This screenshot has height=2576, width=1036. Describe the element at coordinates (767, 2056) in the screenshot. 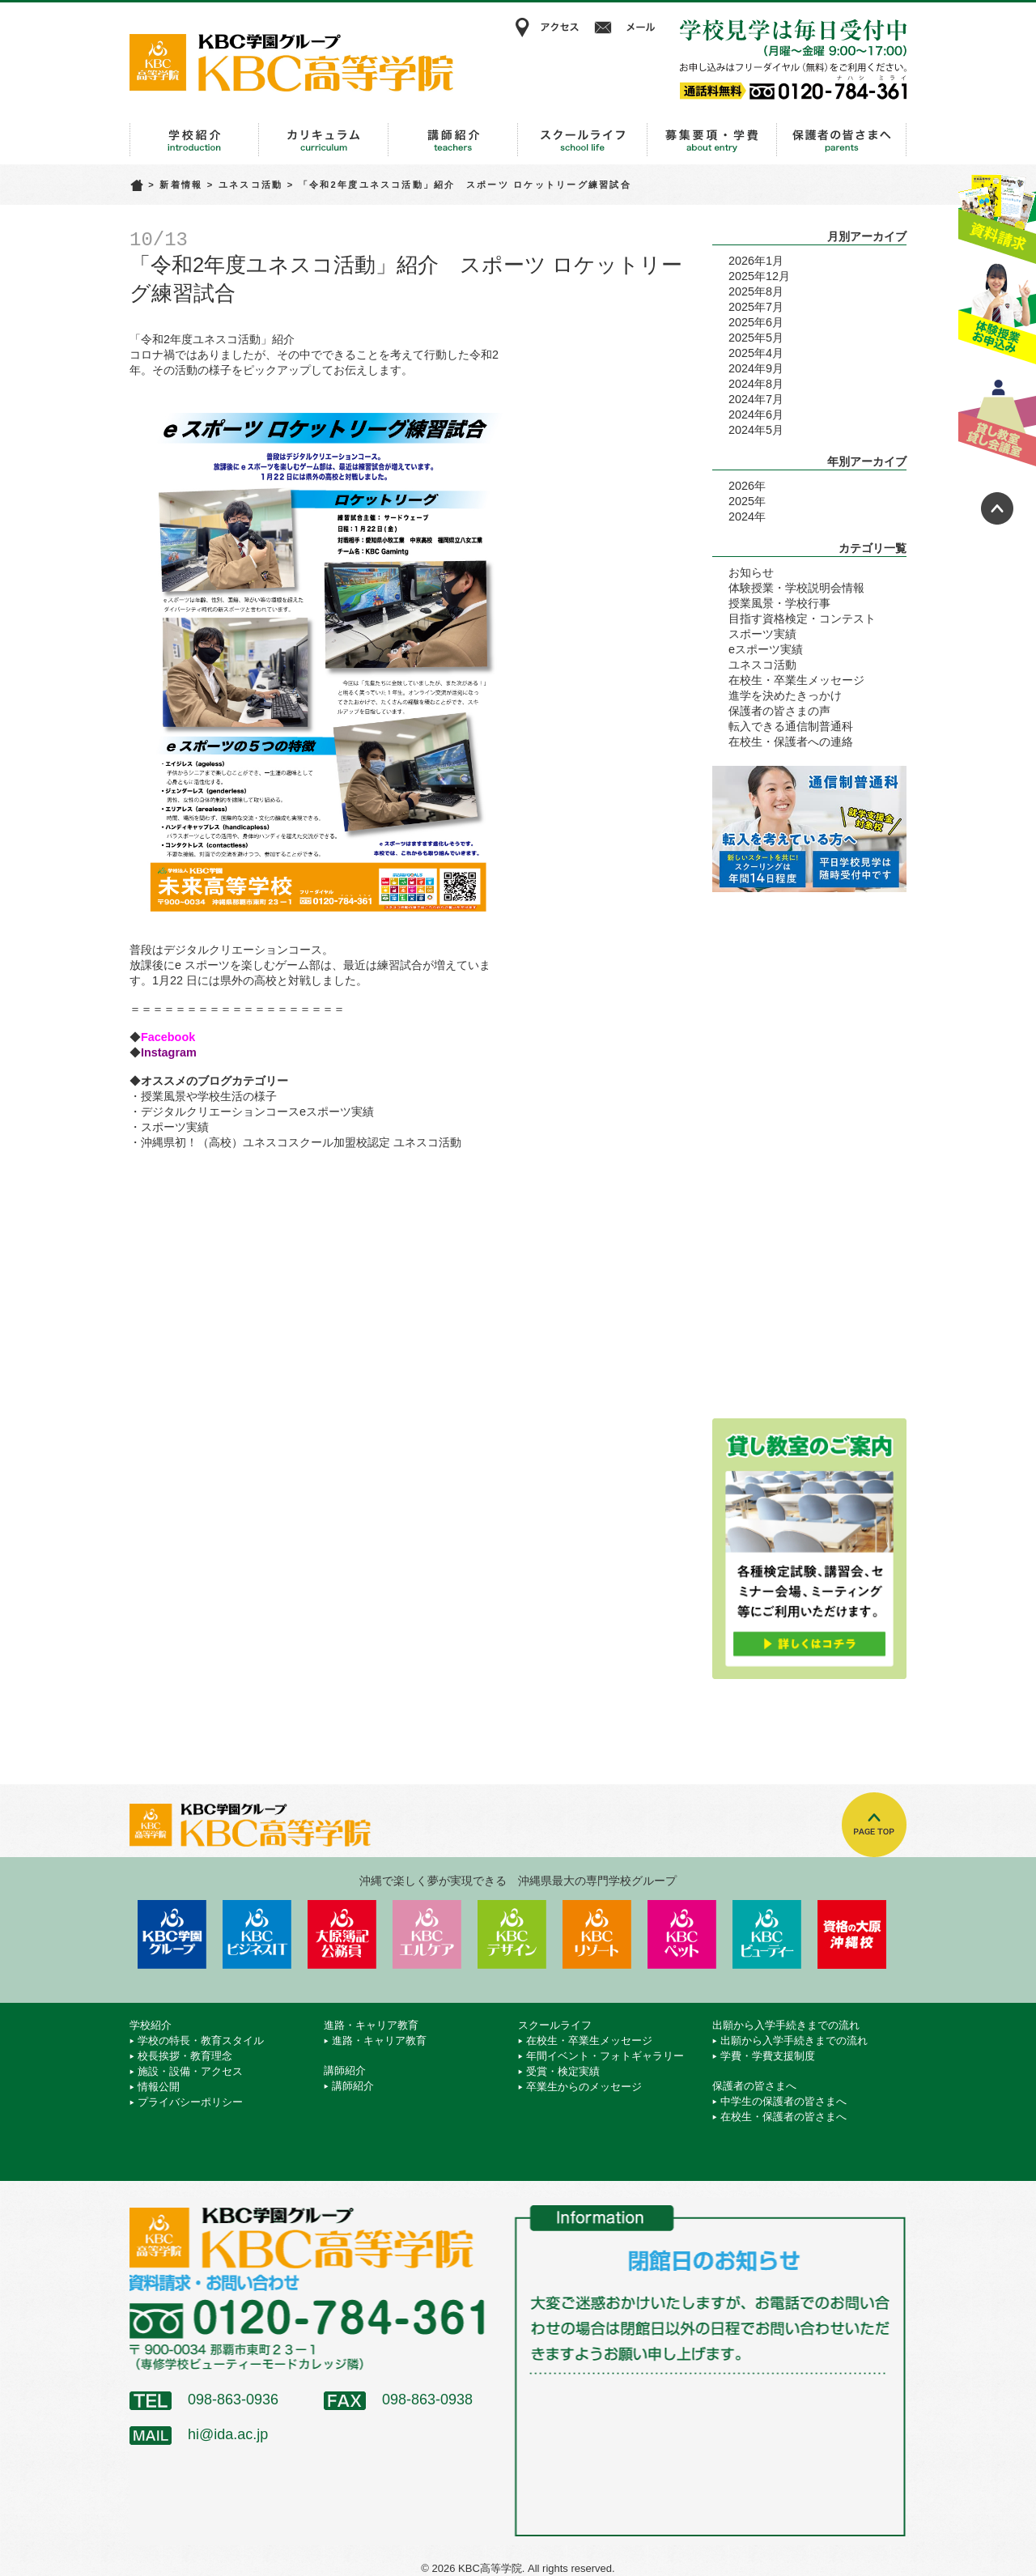

I see `学費・学費支援制度` at that location.